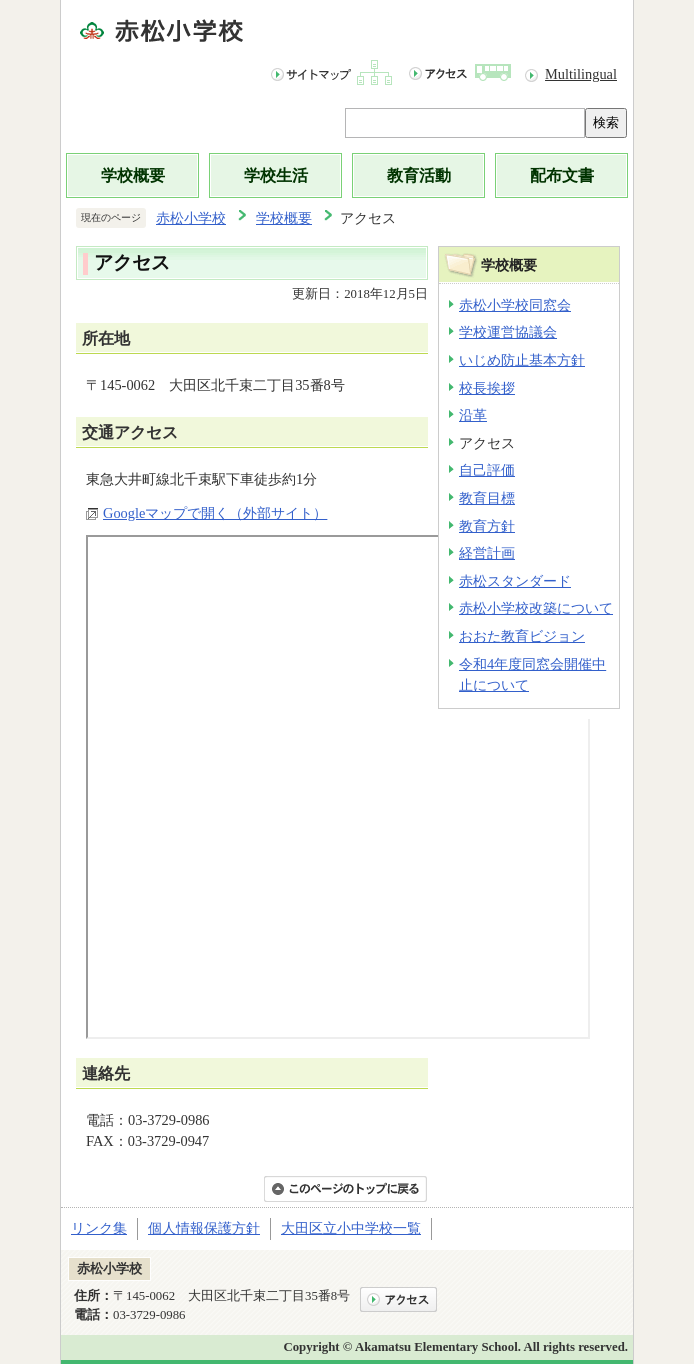 The image size is (694, 1364). What do you see at coordinates (536, 608) in the screenshot?
I see `赤松小学校改築について` at bounding box center [536, 608].